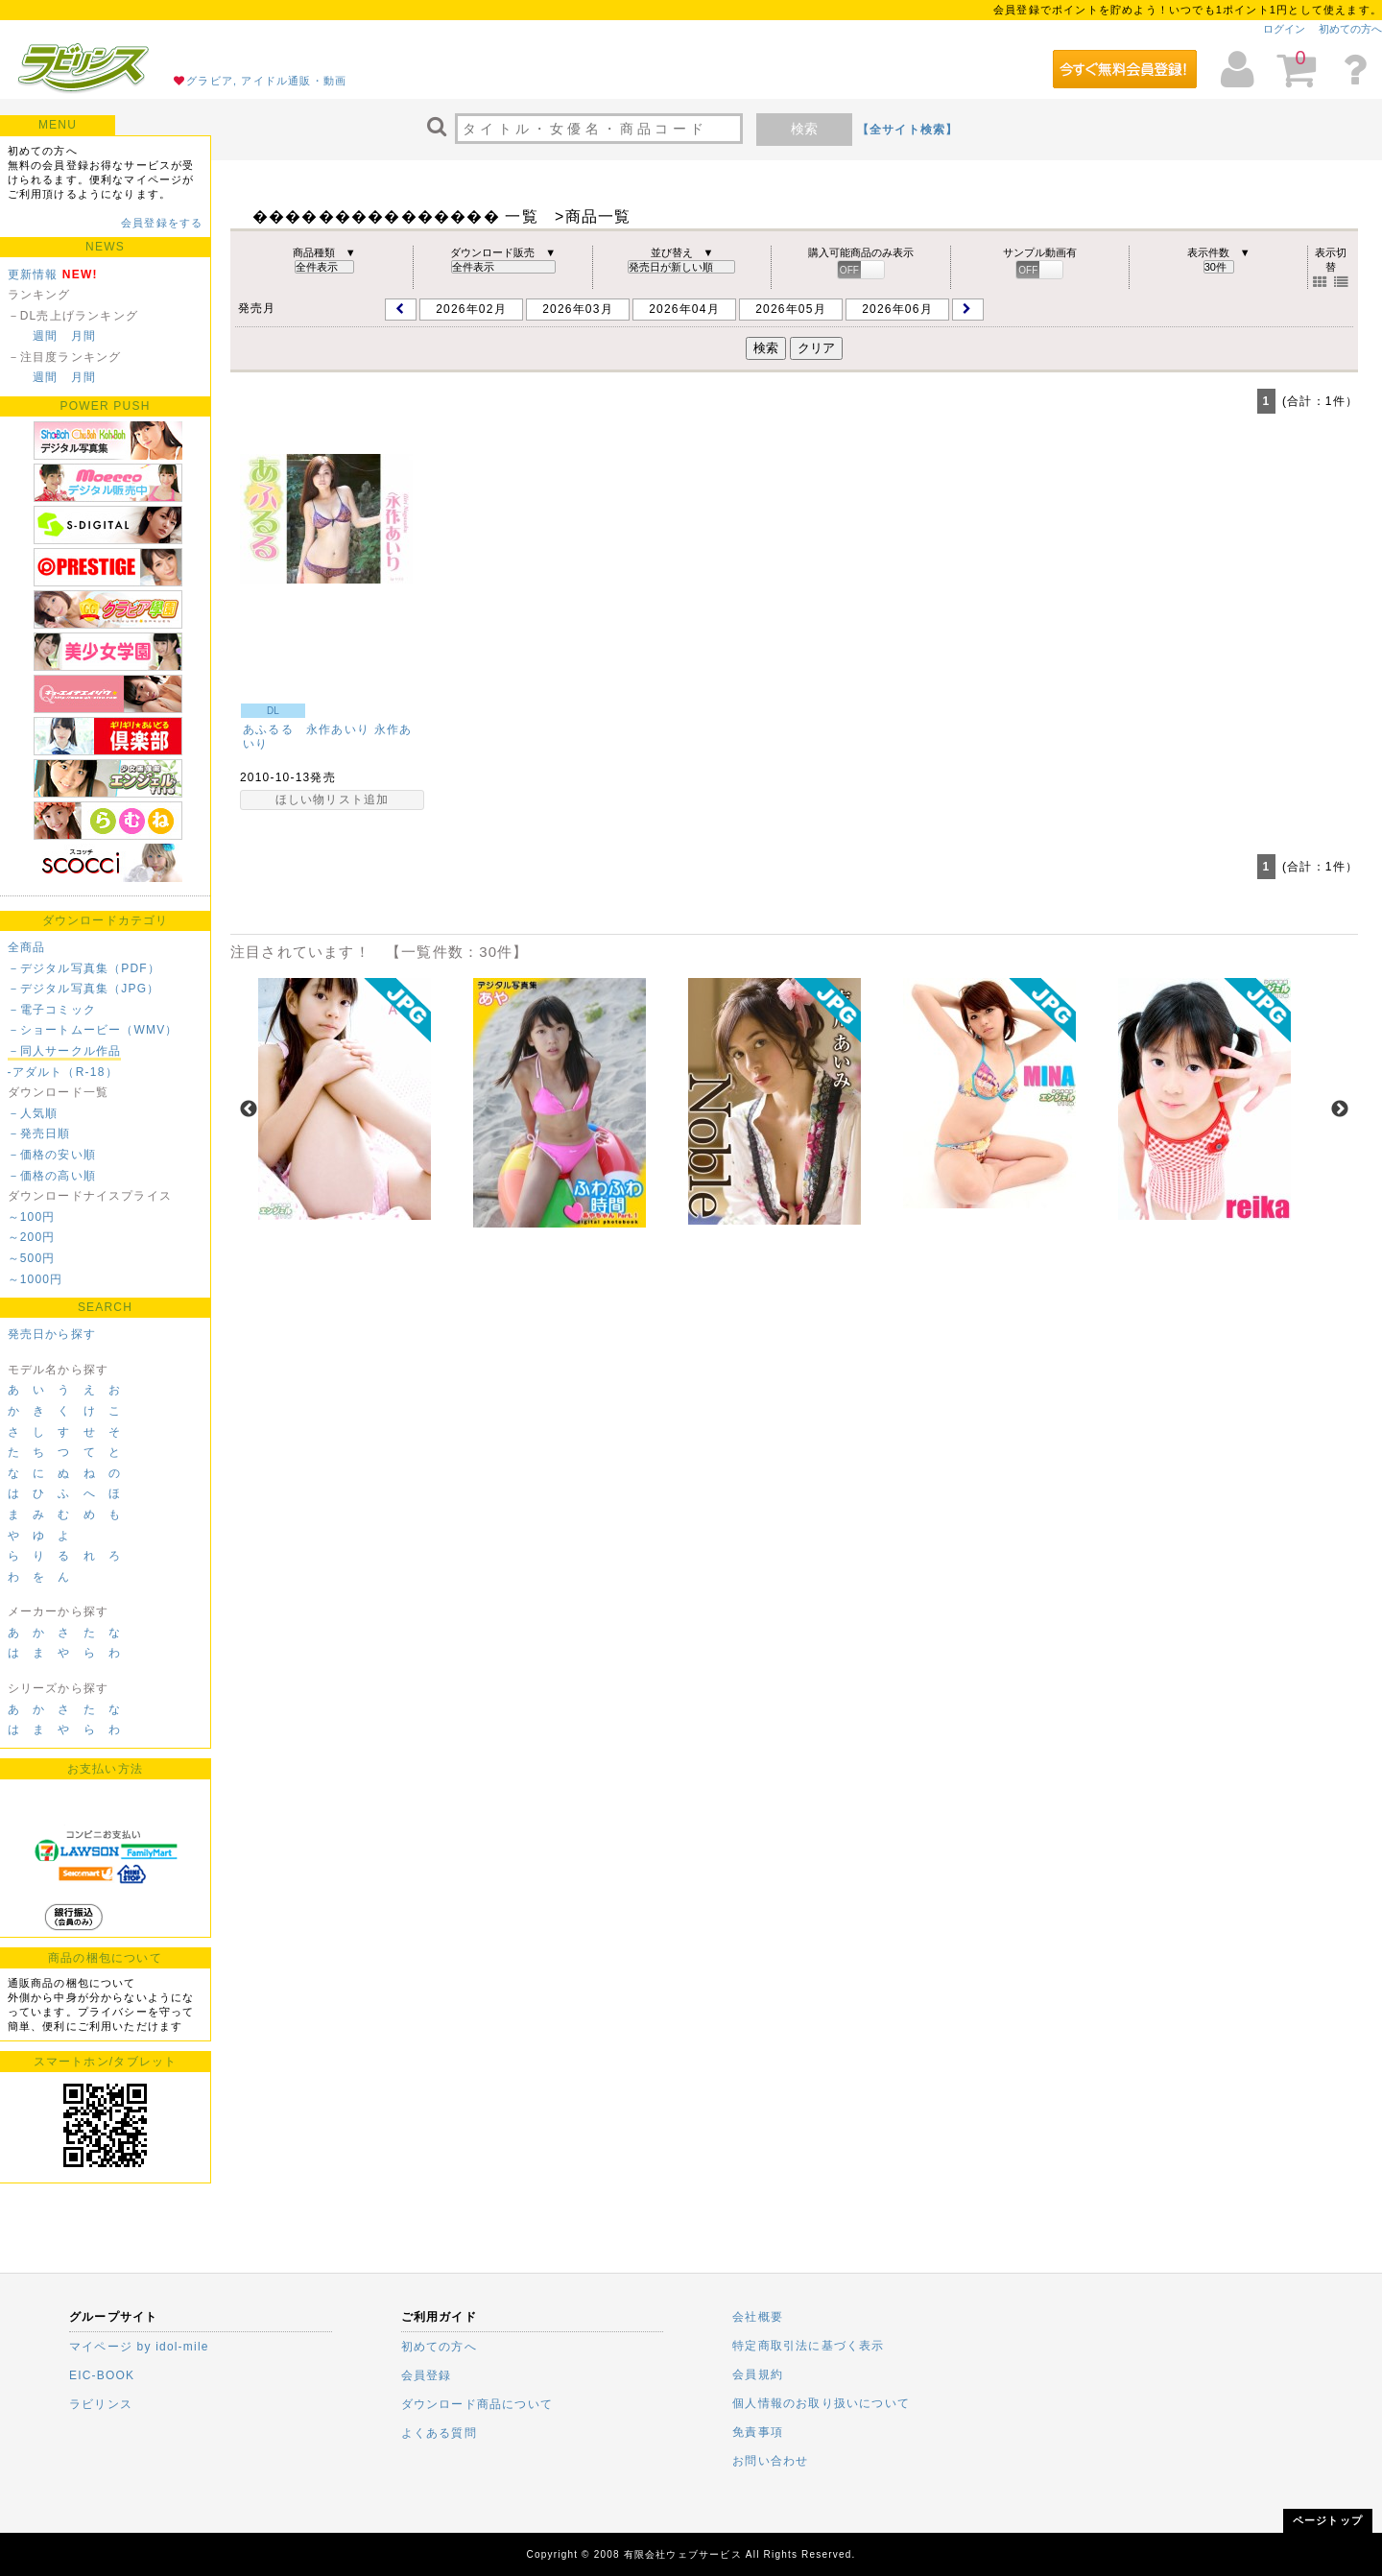  I want to click on 免責事項, so click(757, 2432).